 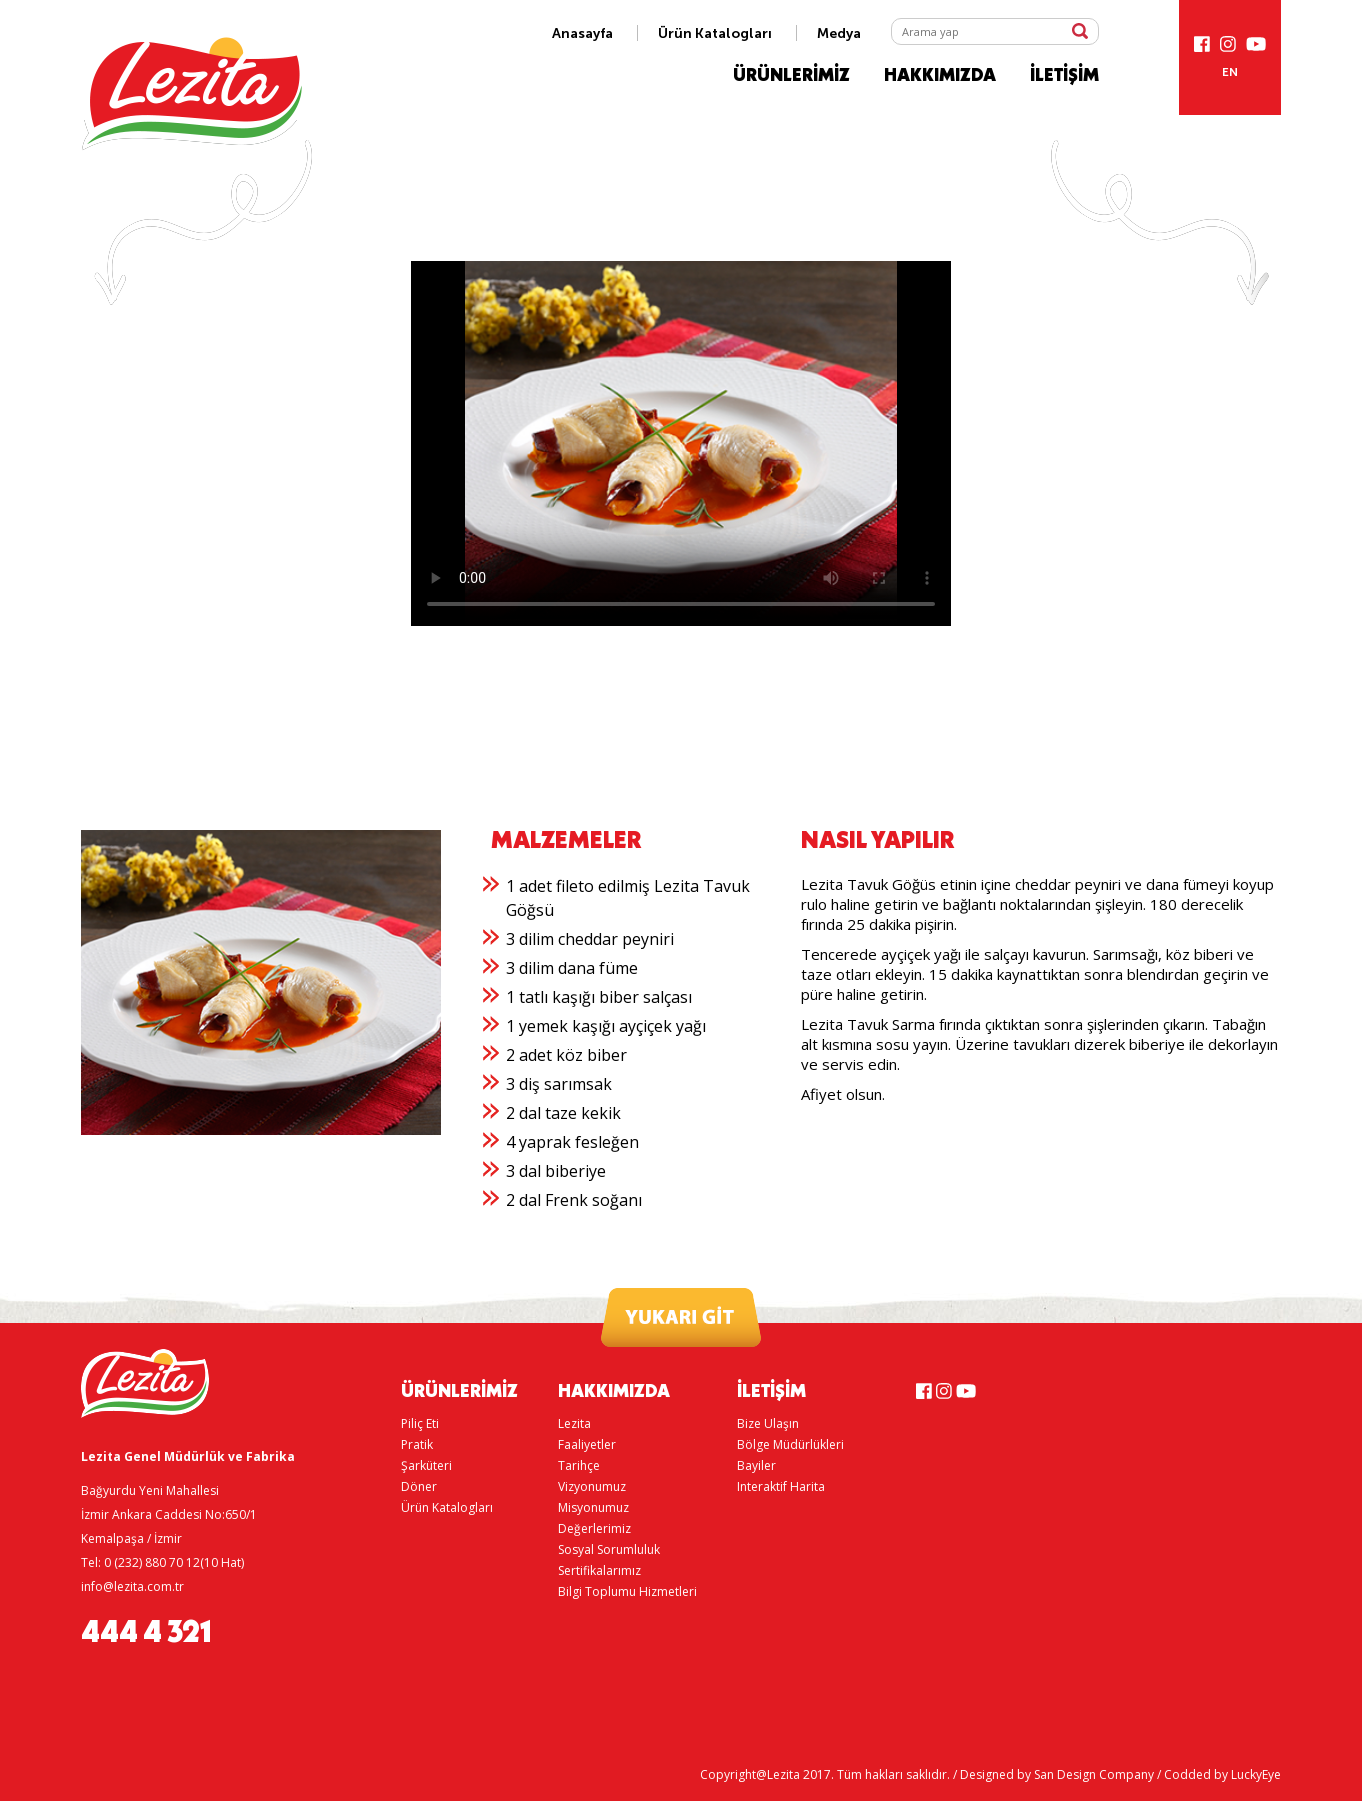 I want to click on Bayiler, so click(x=756, y=1465).